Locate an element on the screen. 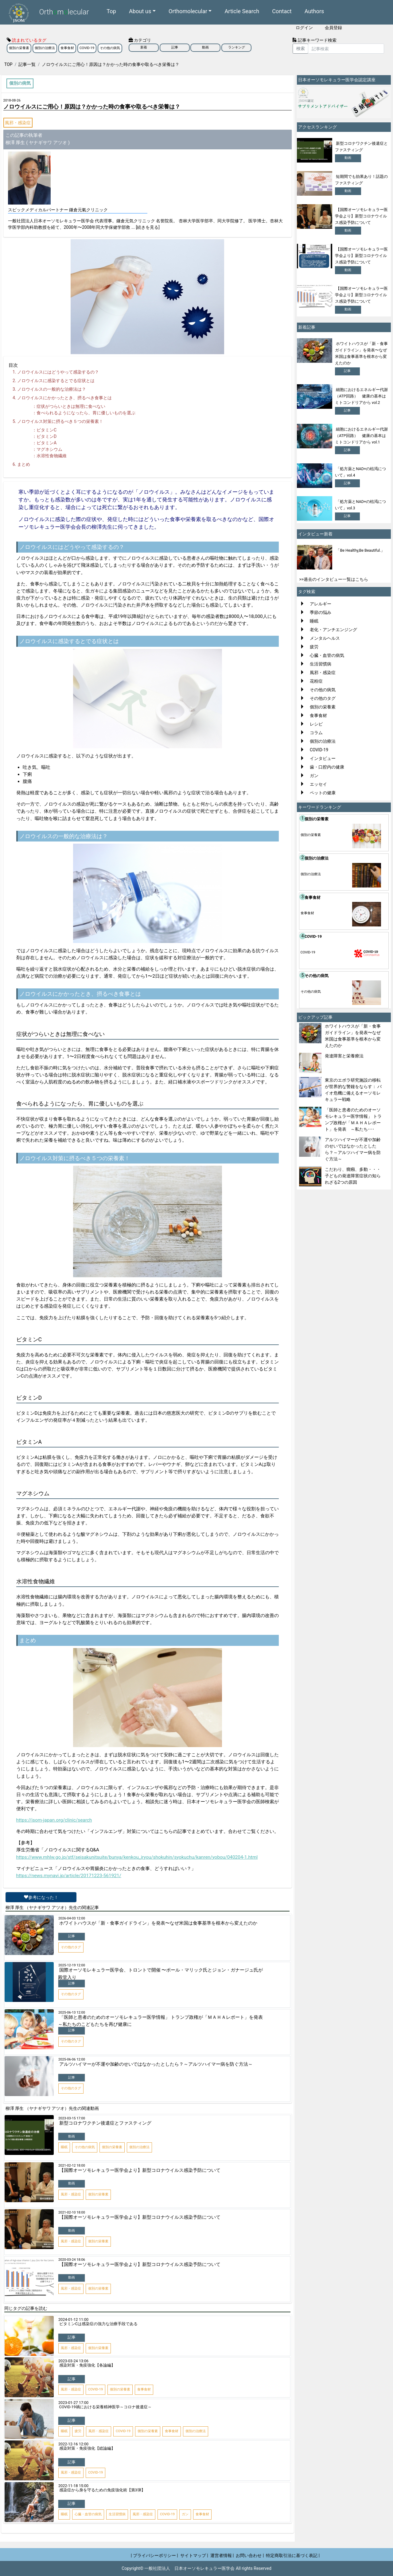  睡眠 is located at coordinates (314, 621).